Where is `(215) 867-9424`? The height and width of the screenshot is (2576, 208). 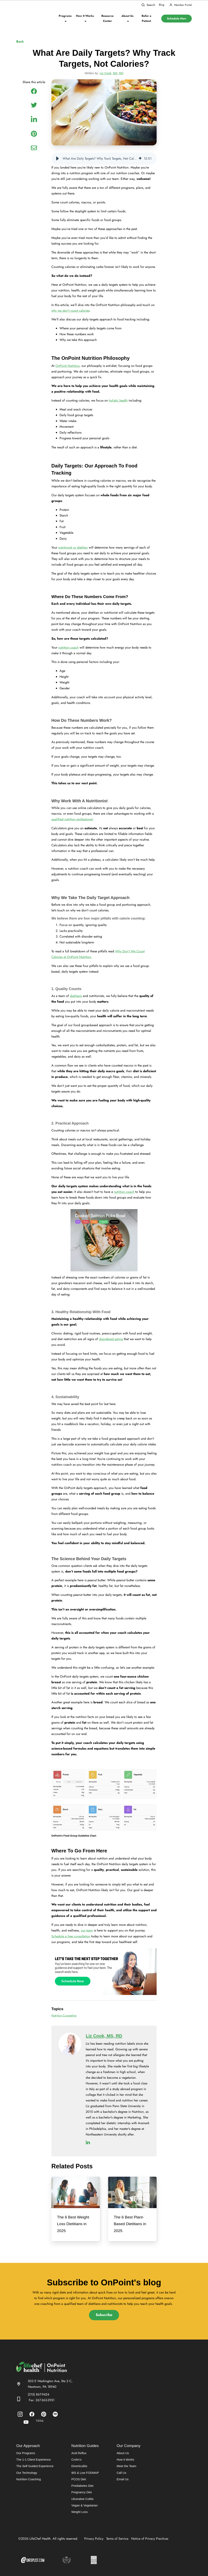 (215) 867-9424 is located at coordinates (38, 2408).